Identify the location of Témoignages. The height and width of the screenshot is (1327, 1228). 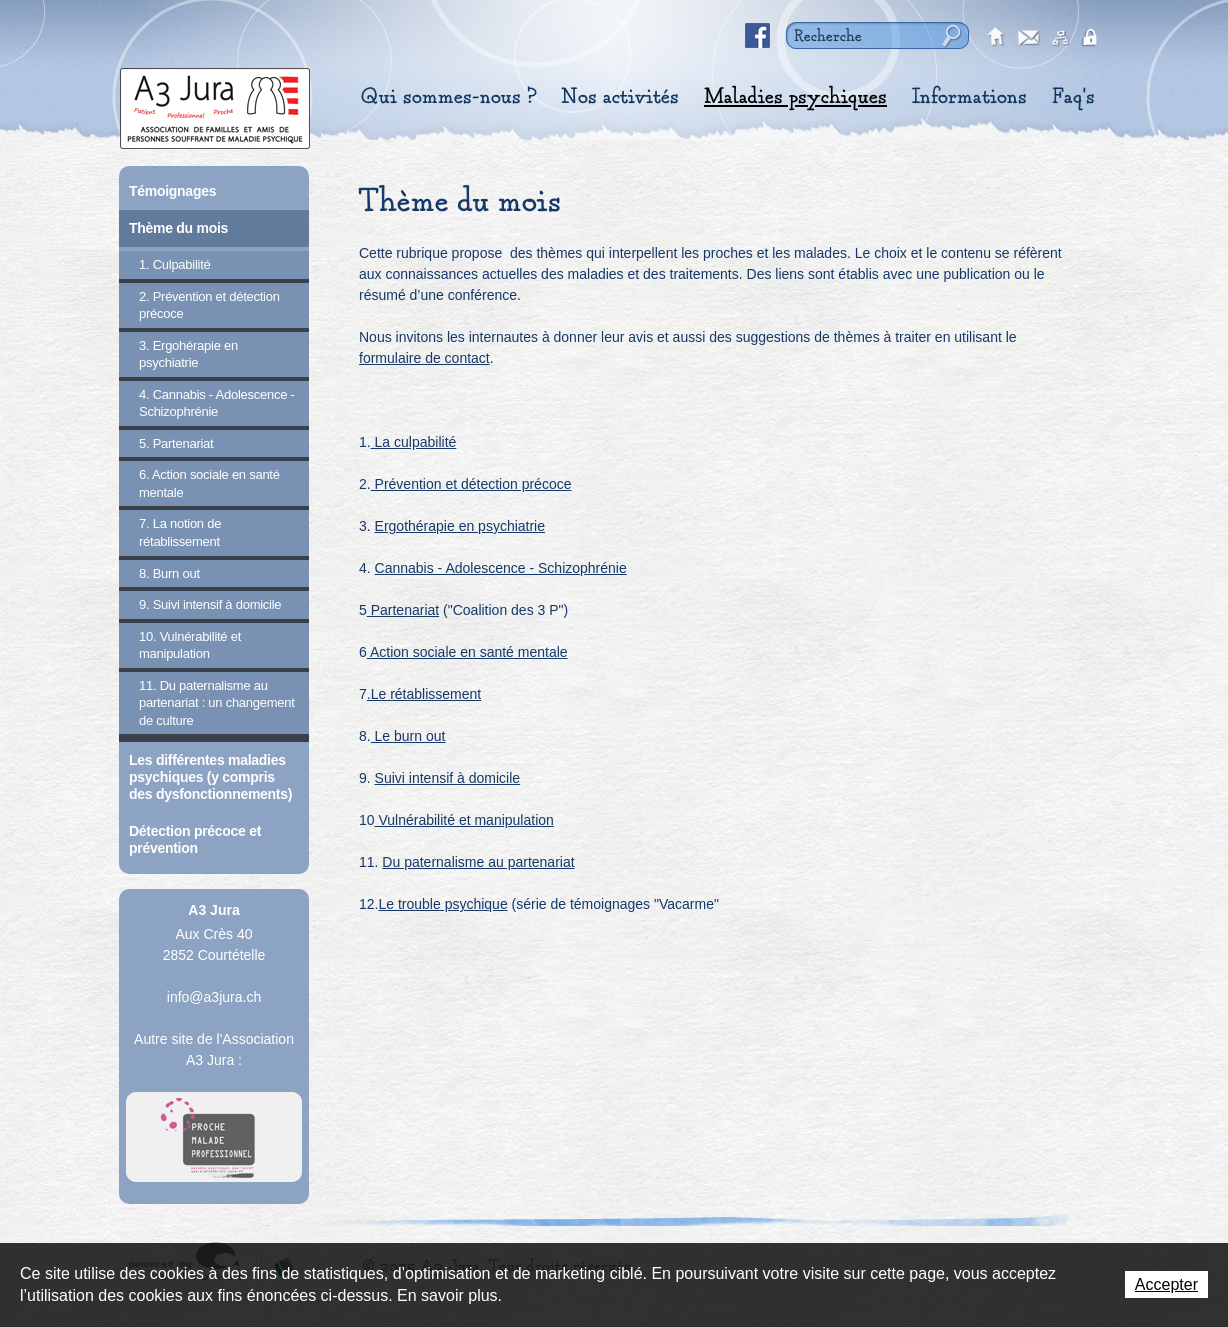
(172, 191).